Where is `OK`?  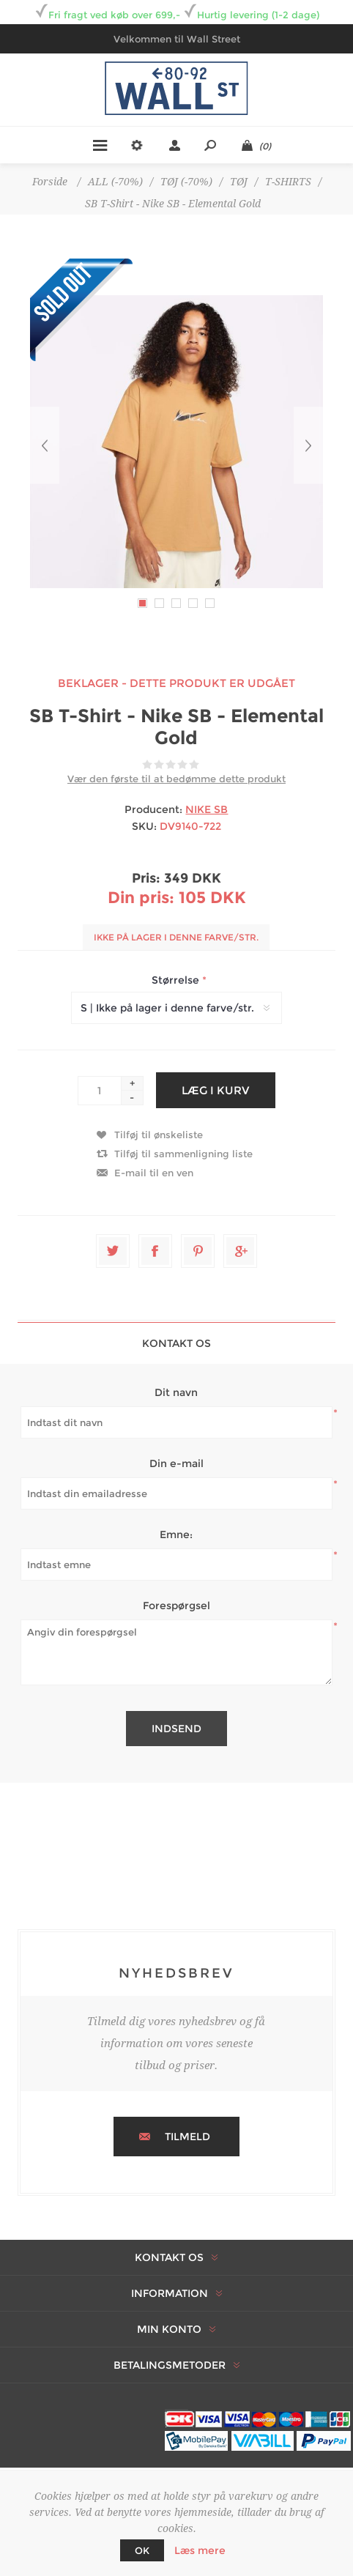 OK is located at coordinates (142, 2550).